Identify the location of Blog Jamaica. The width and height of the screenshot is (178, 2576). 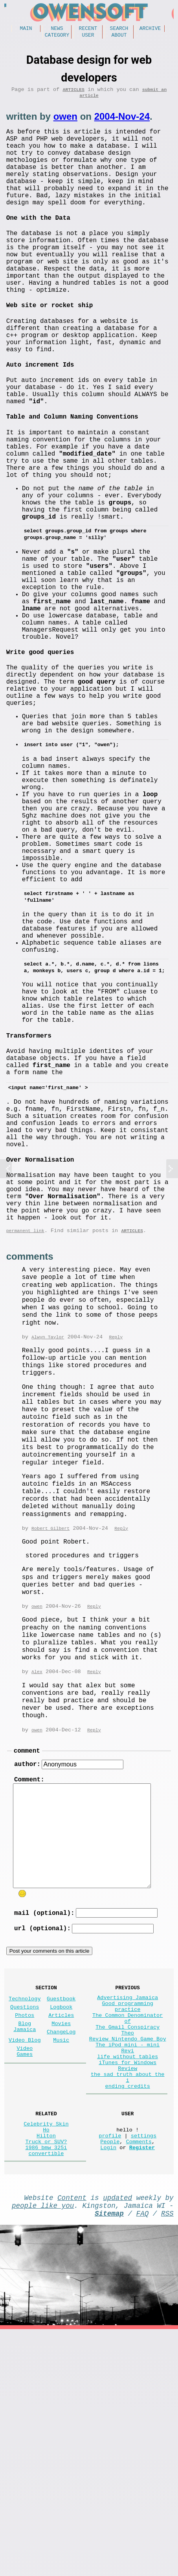
(24, 2237).